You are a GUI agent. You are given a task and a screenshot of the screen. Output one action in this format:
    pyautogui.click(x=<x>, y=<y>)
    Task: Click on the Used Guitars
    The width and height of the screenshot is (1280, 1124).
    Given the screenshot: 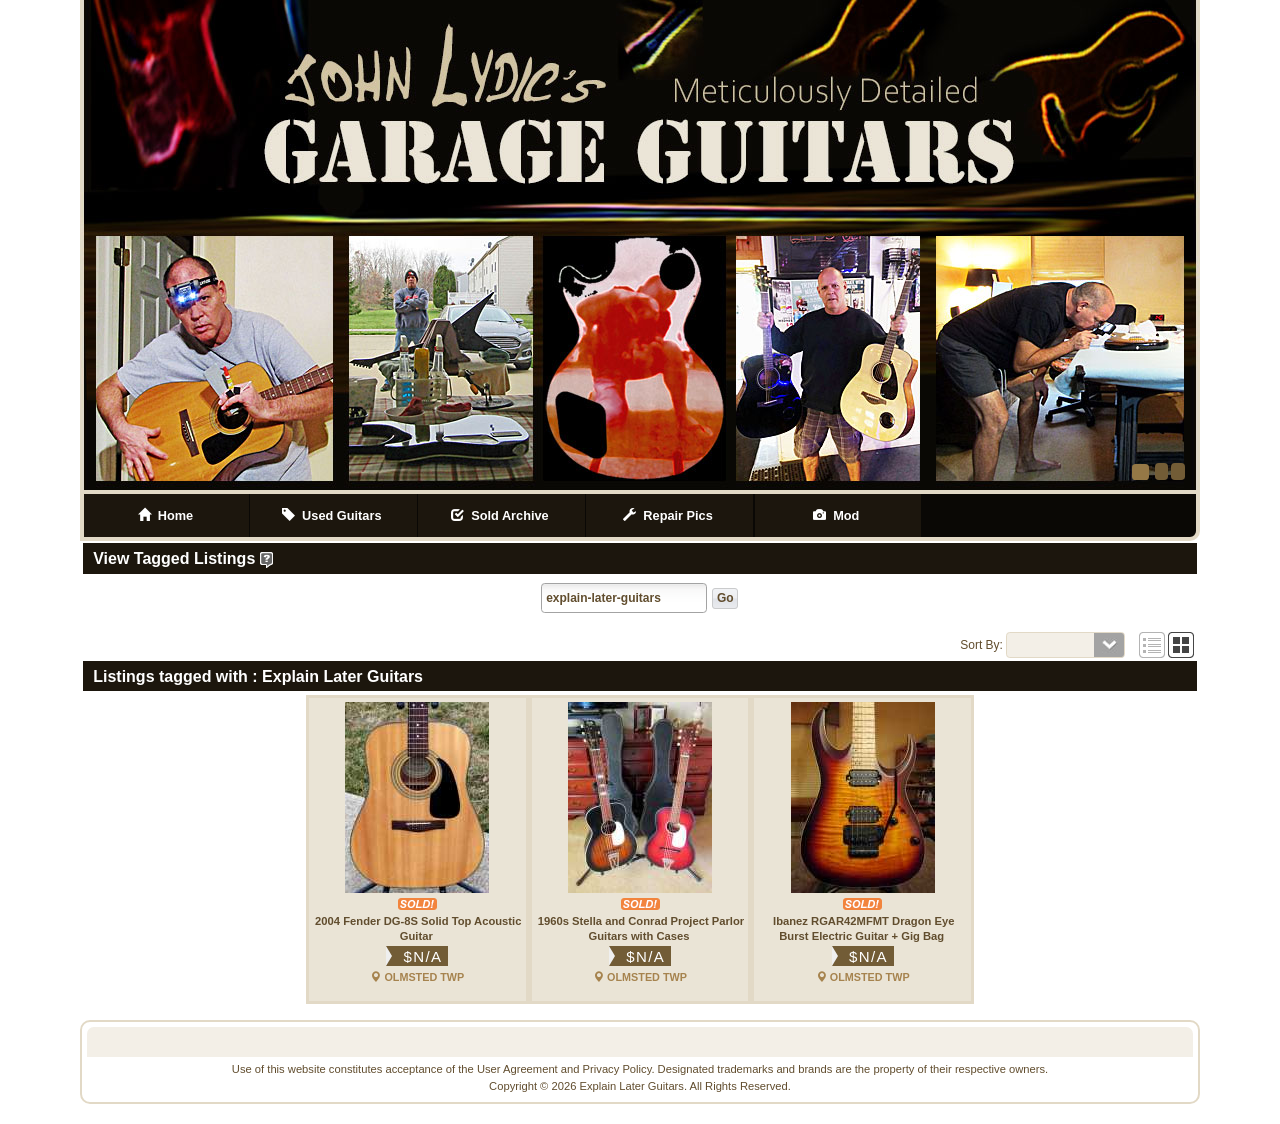 What is the action you would take?
    pyautogui.click(x=333, y=515)
    